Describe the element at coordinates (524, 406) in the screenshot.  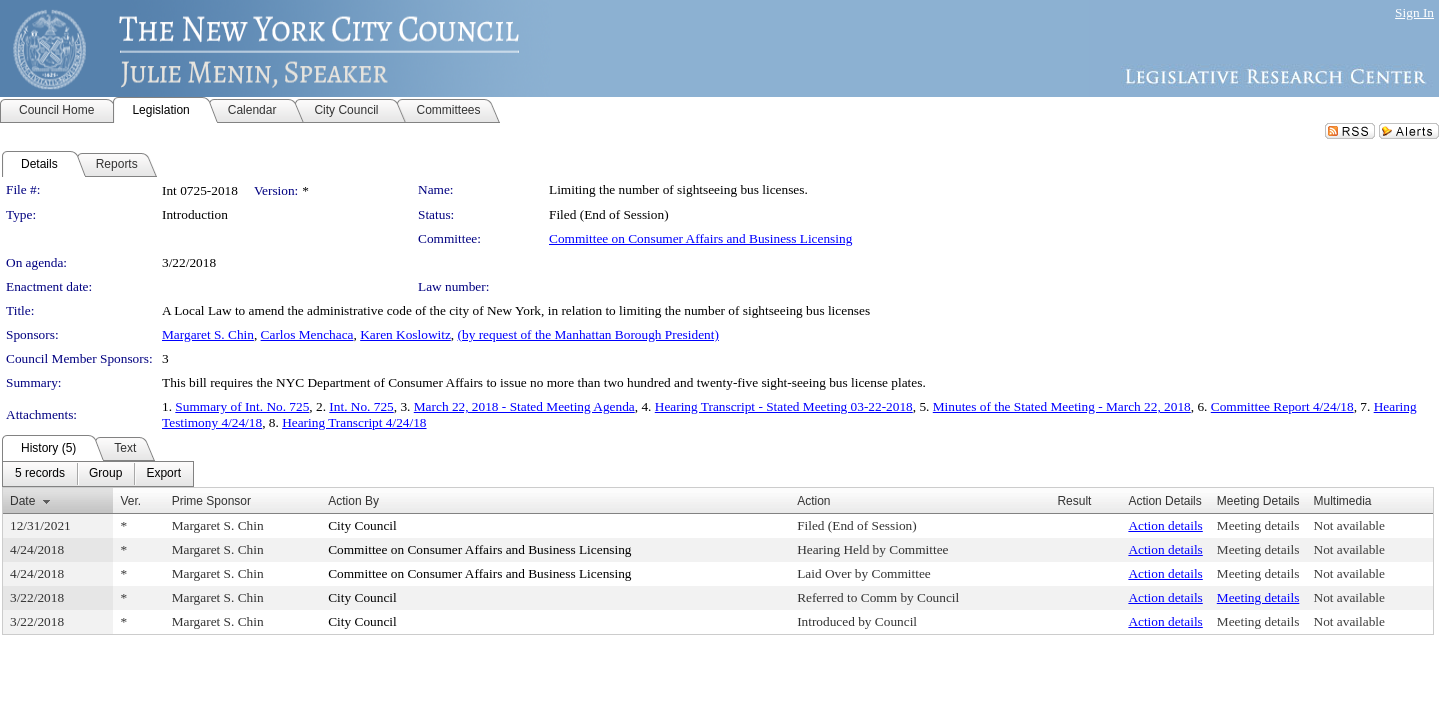
I see `March 22, 2018 - Stated Meeting Agenda` at that location.